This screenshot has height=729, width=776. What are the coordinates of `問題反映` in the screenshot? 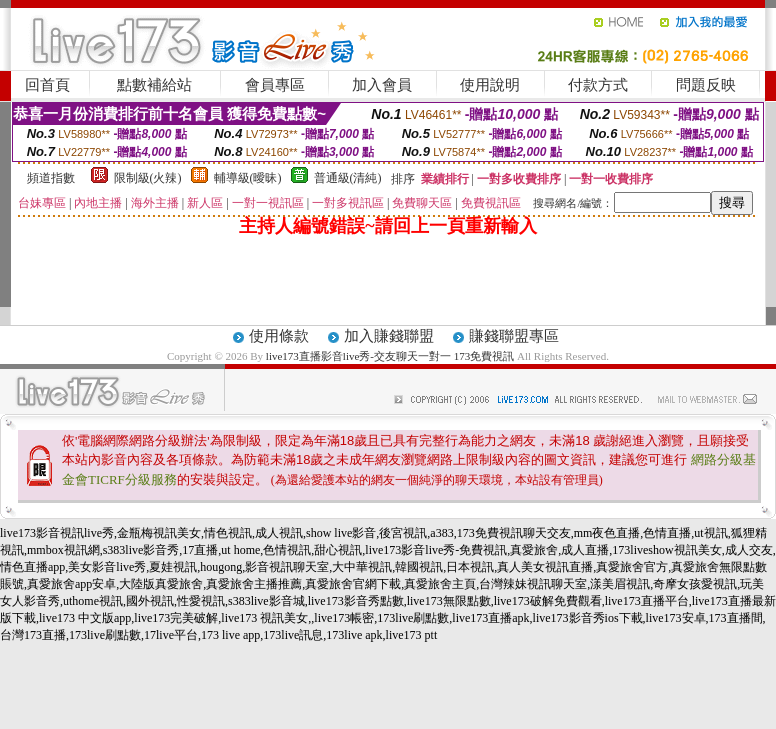 It's located at (706, 85).